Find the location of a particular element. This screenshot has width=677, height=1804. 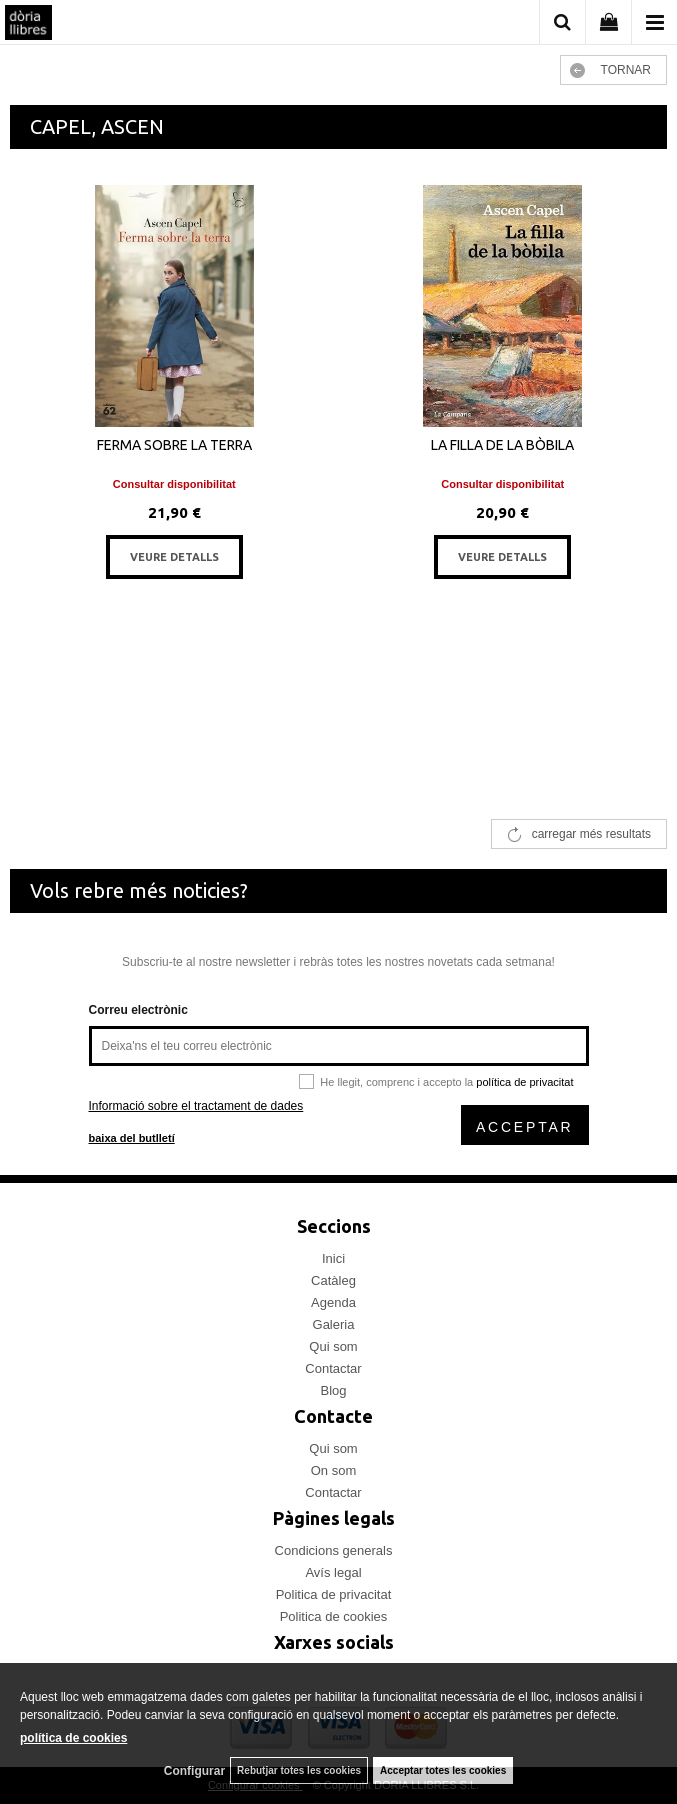

carregar més resultats is located at coordinates (591, 834).